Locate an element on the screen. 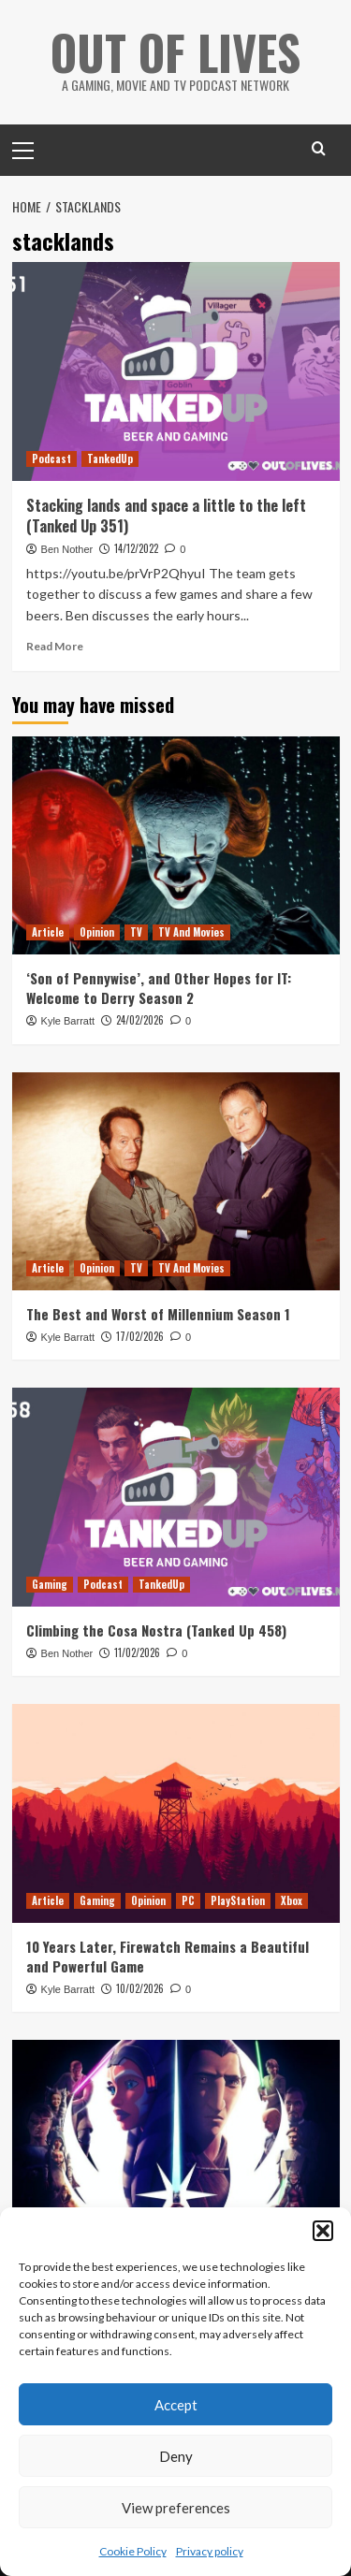 Image resolution: width=351 pixels, height=2576 pixels. Stacking lands and space a little to the left (Tanked Up 351) is located at coordinates (166, 515).